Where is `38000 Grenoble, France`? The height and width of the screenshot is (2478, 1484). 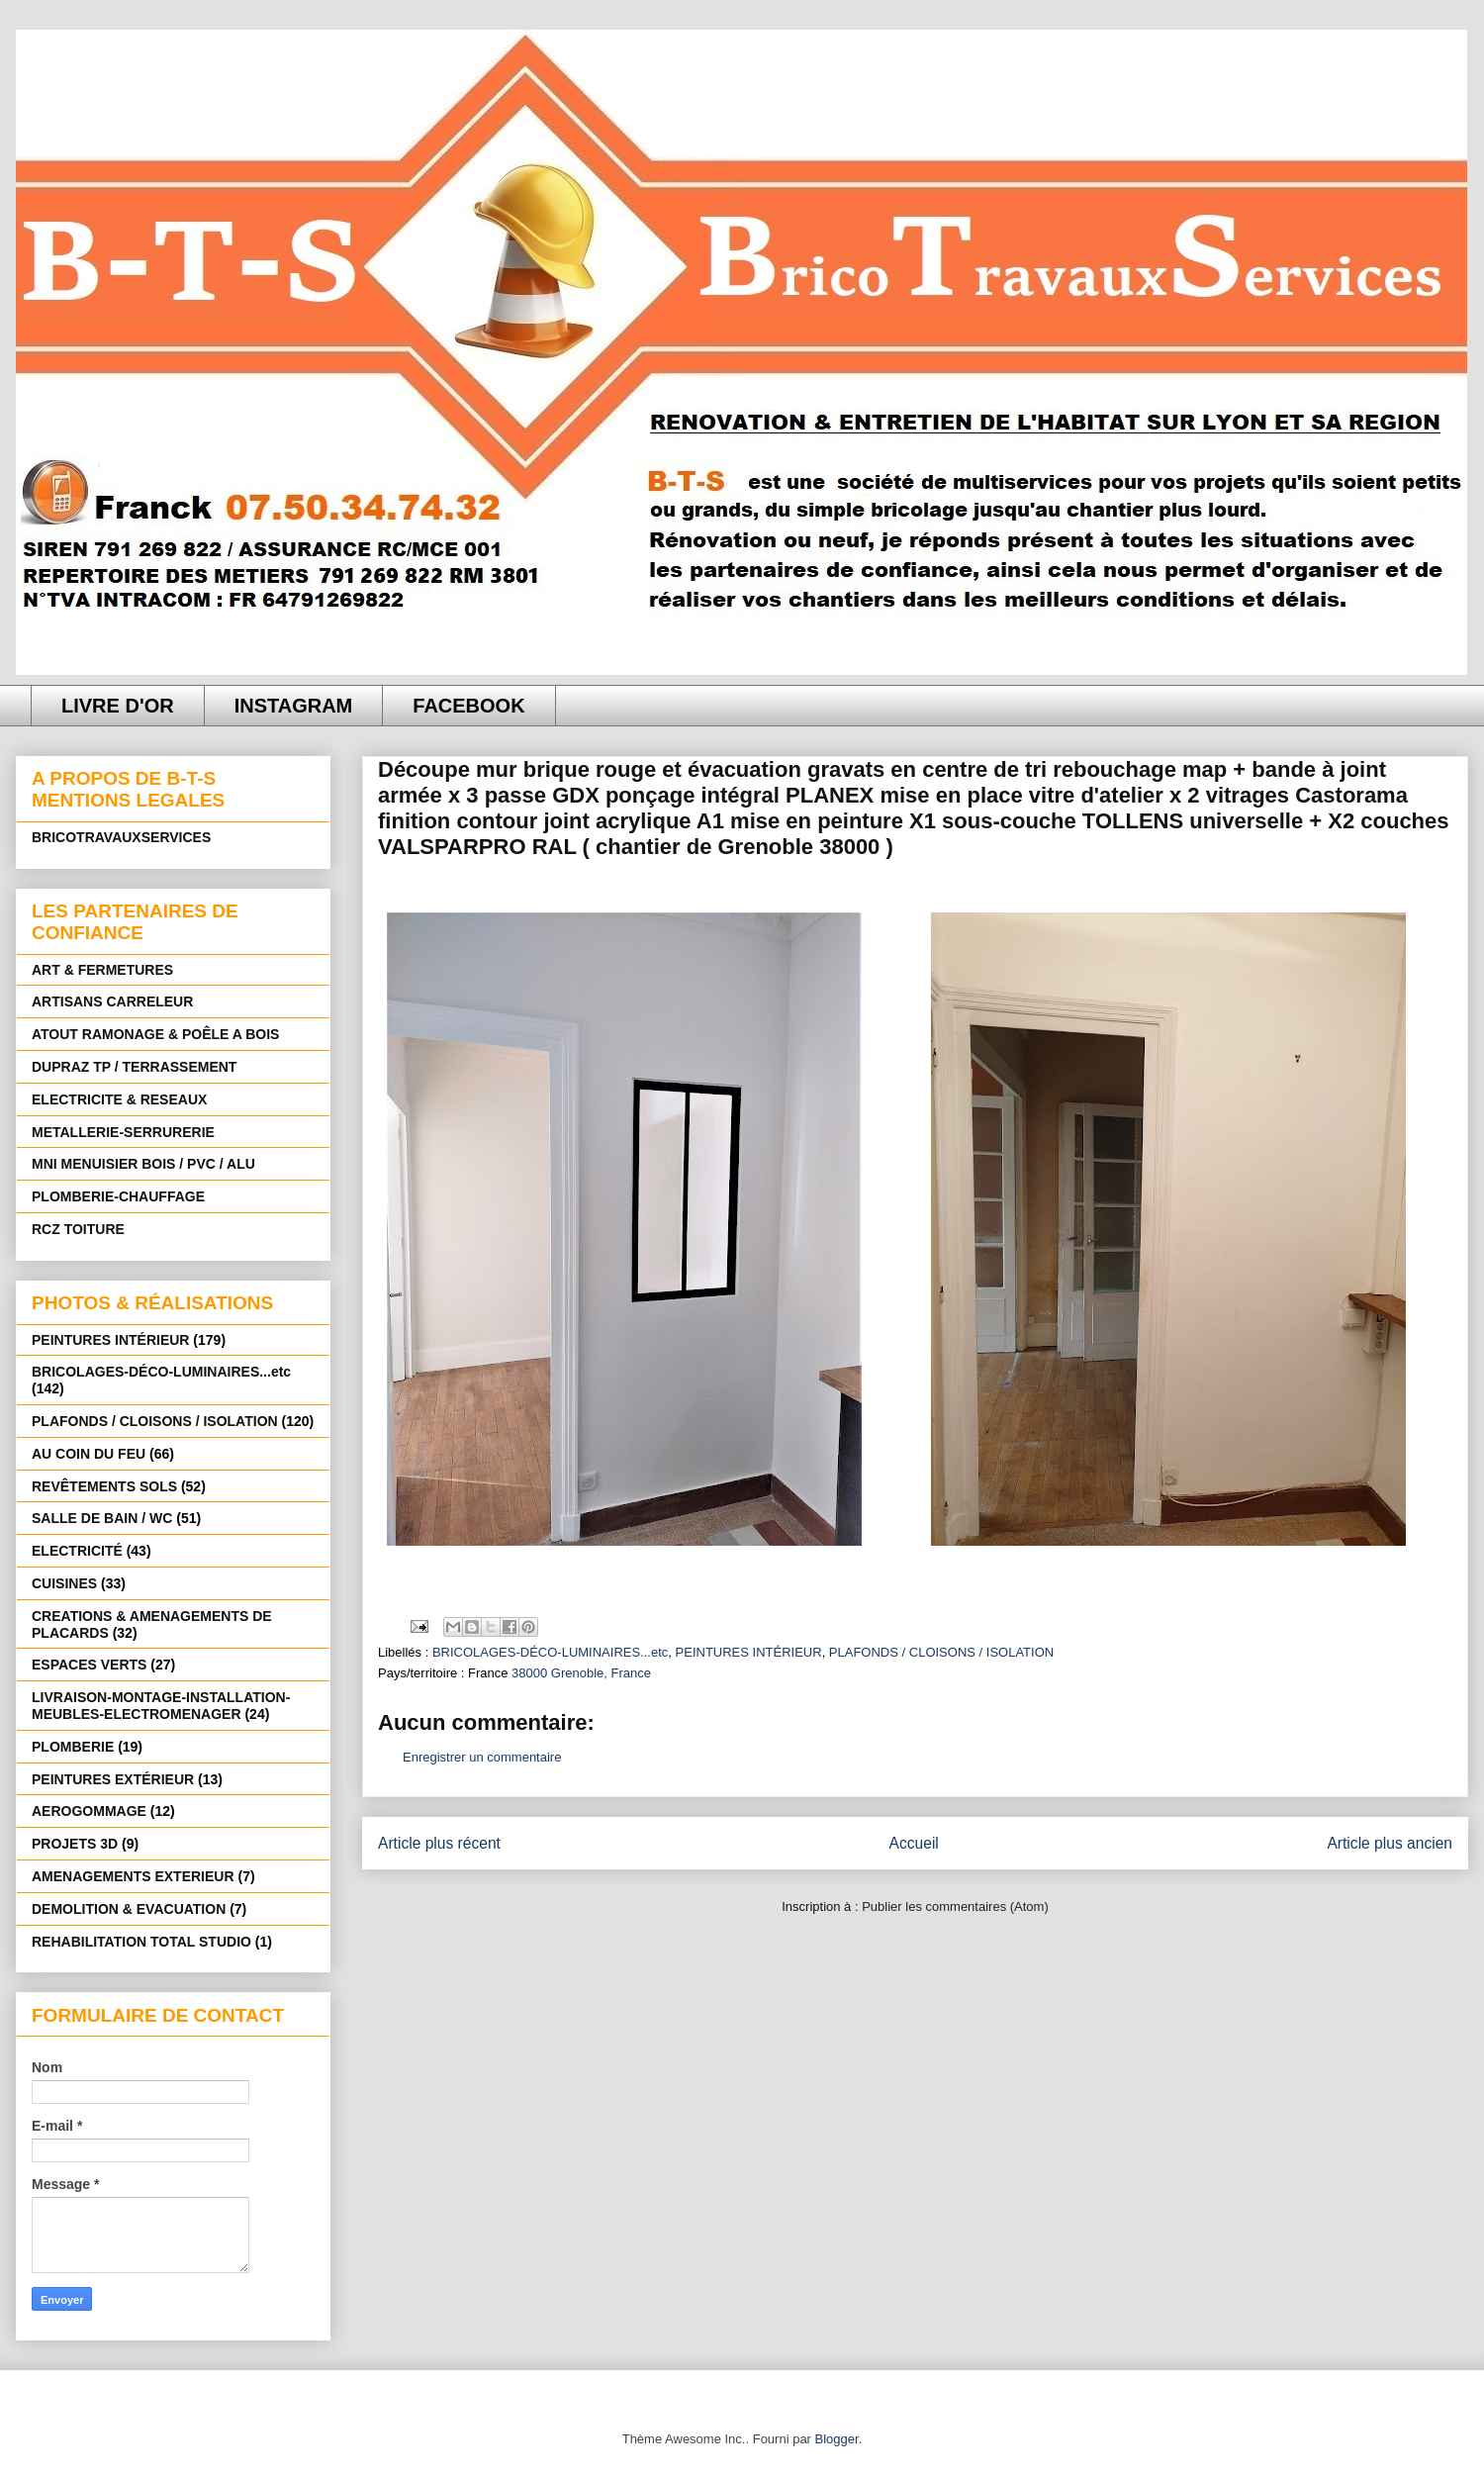 38000 Grenoble, France is located at coordinates (581, 1673).